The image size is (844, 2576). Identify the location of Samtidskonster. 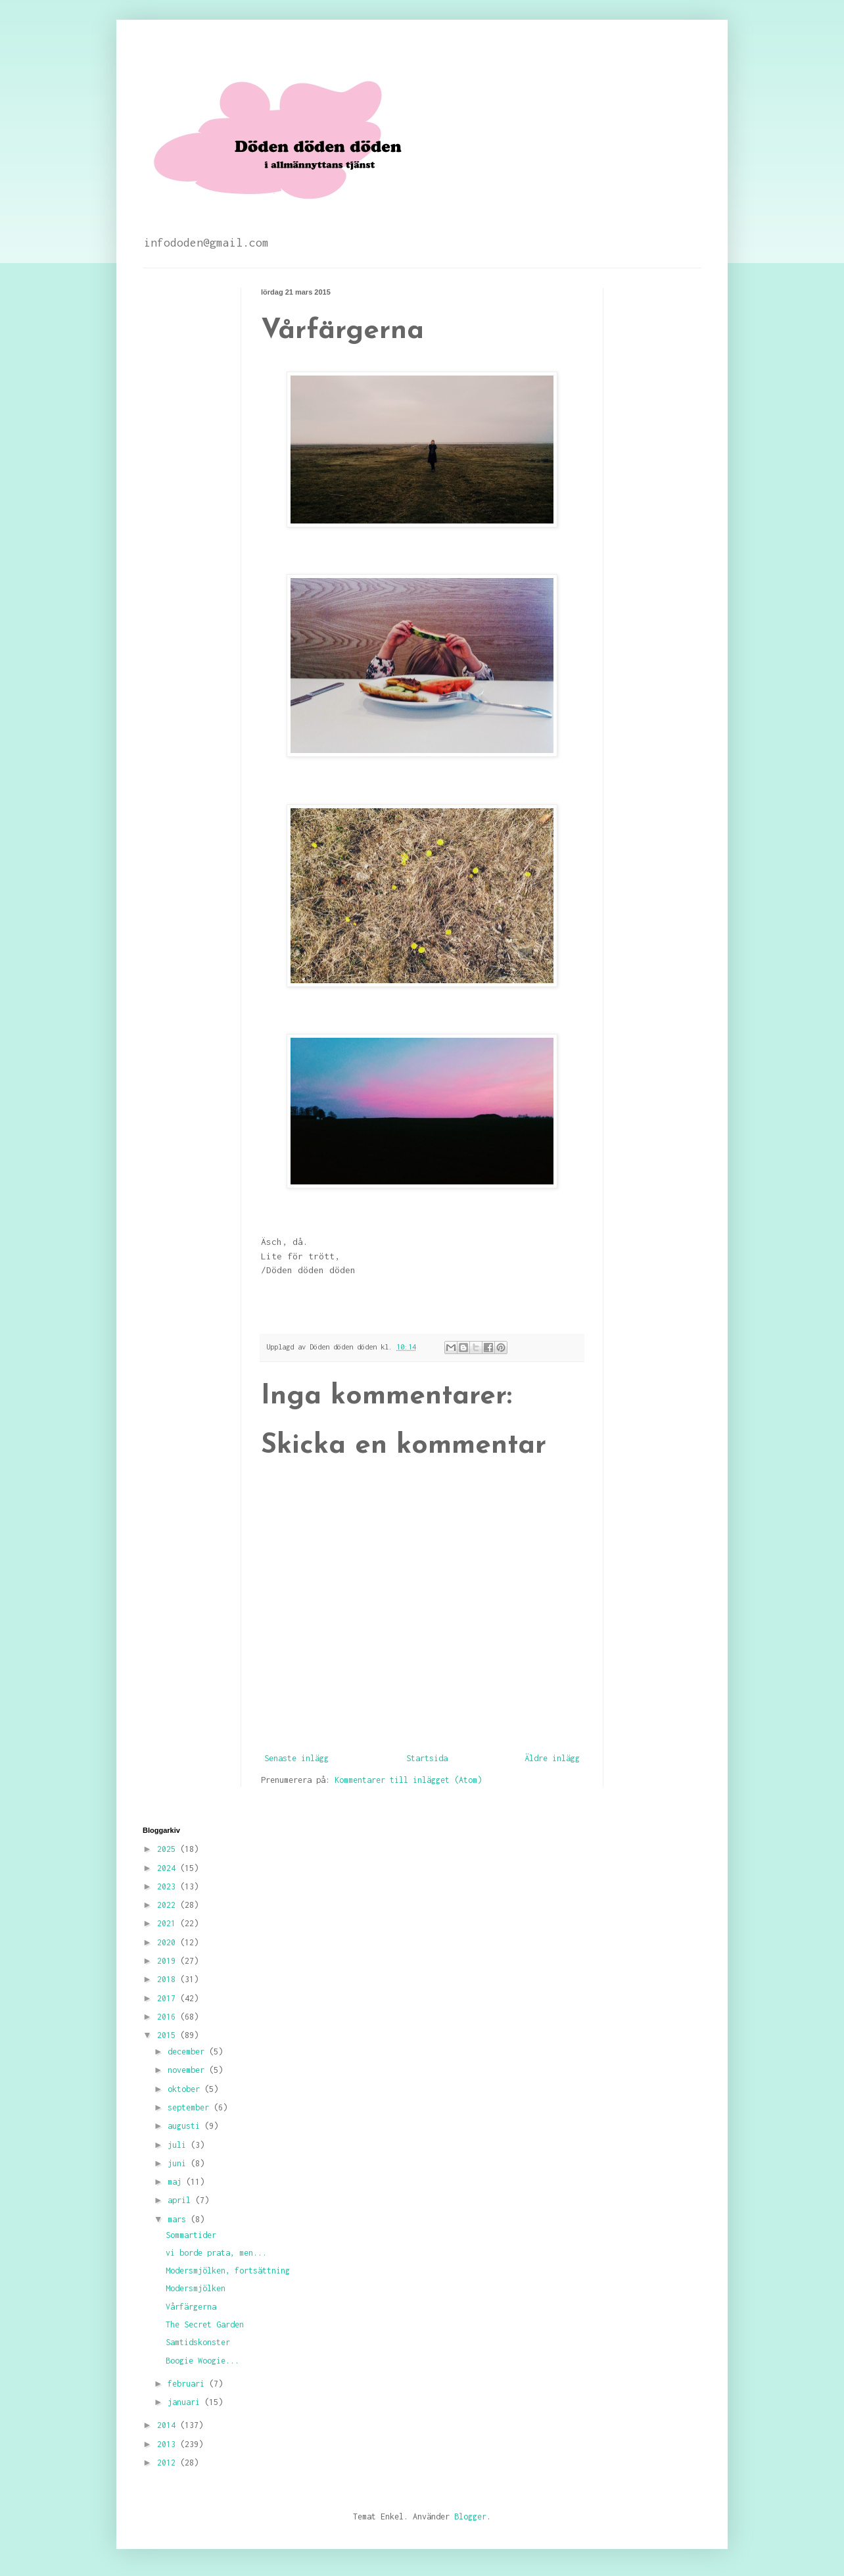
(198, 2342).